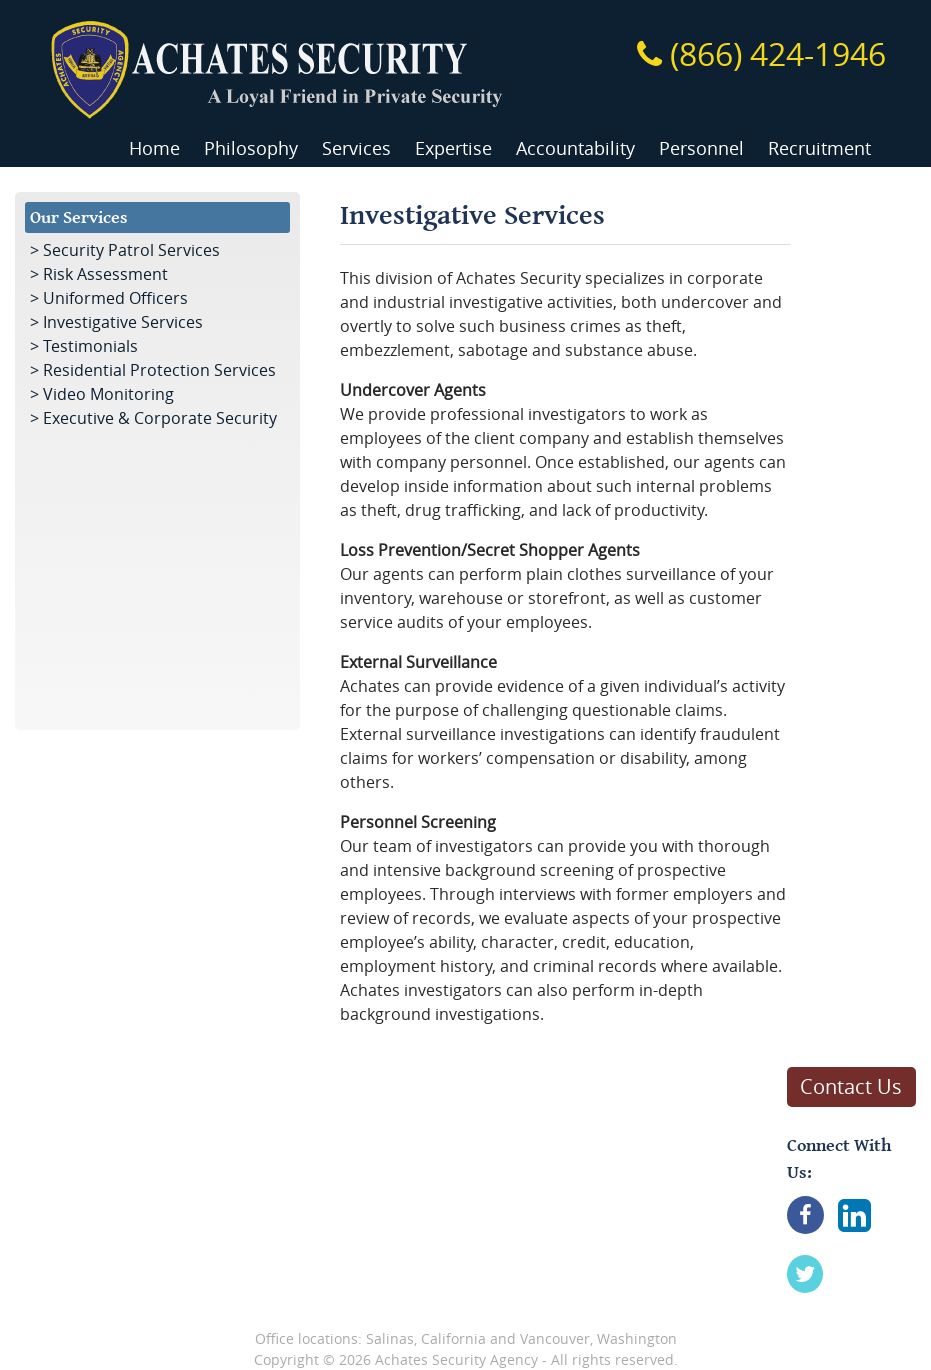  I want to click on Services, so click(356, 148).